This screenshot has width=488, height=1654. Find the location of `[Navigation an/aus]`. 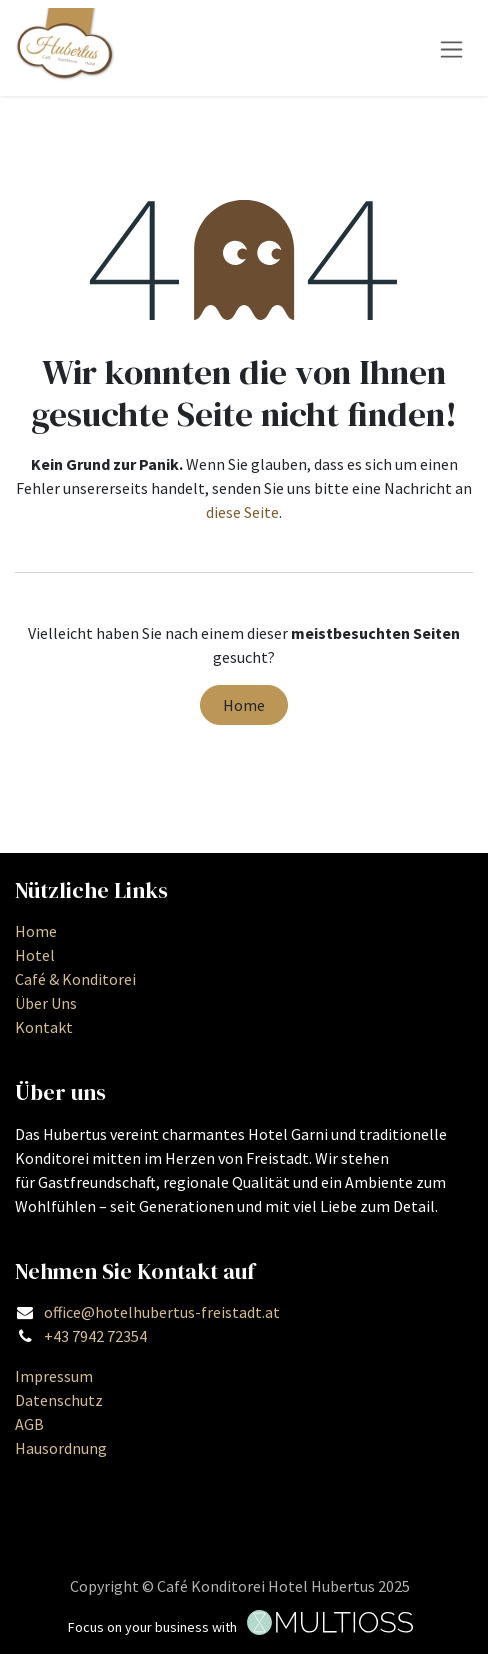

[Navigation an/aus] is located at coordinates (451, 47).